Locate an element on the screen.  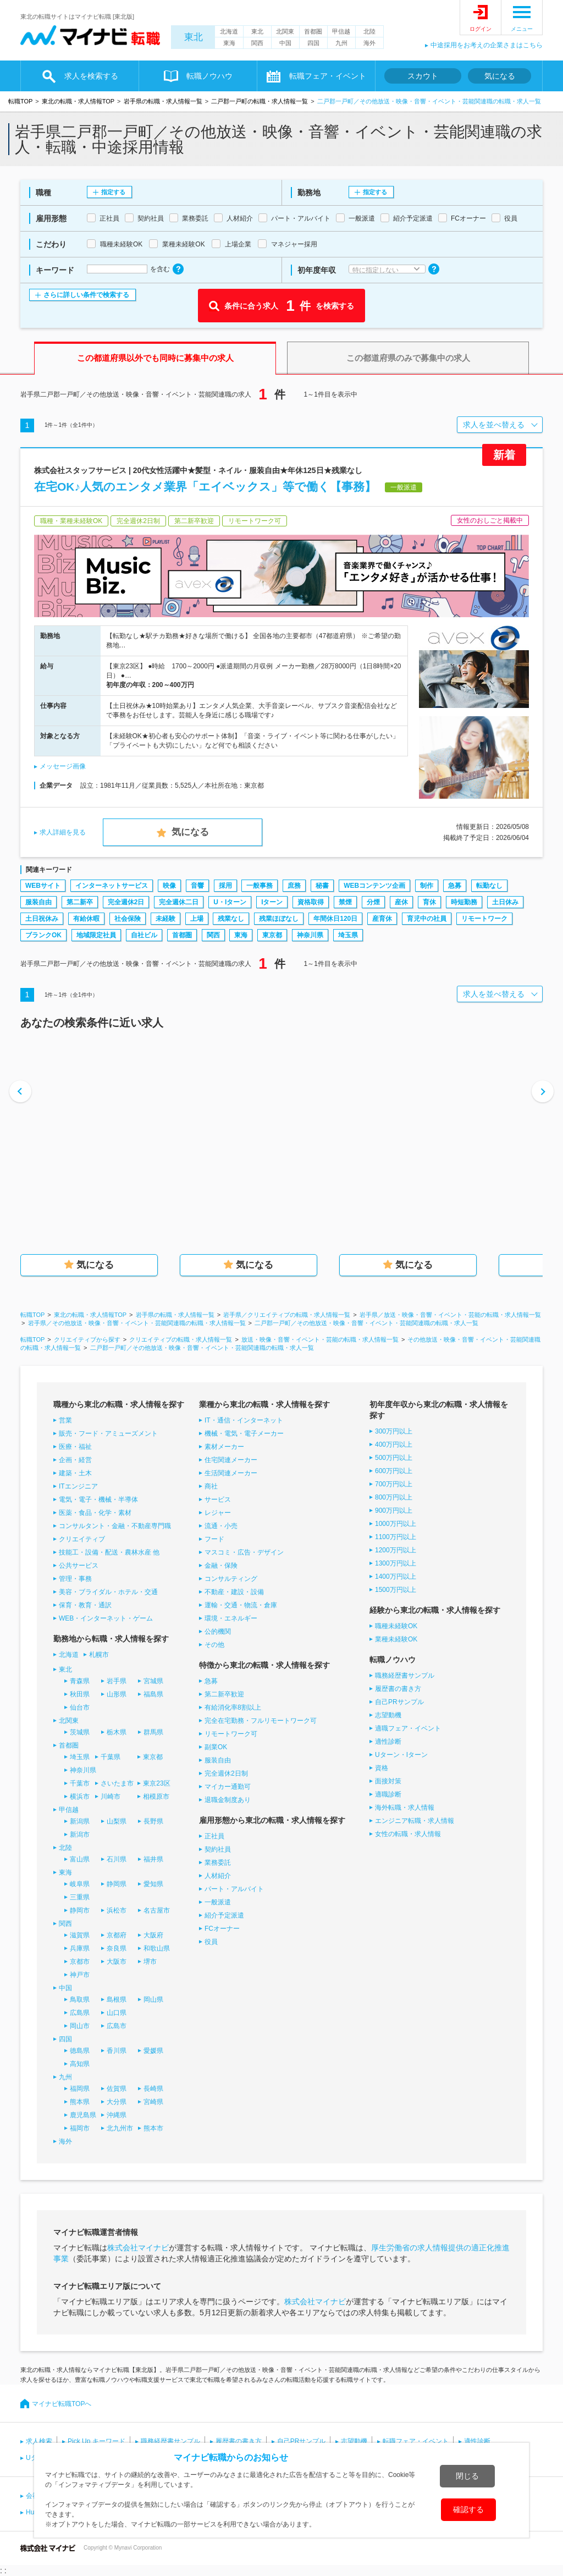
素材メーカー is located at coordinates (224, 1447).